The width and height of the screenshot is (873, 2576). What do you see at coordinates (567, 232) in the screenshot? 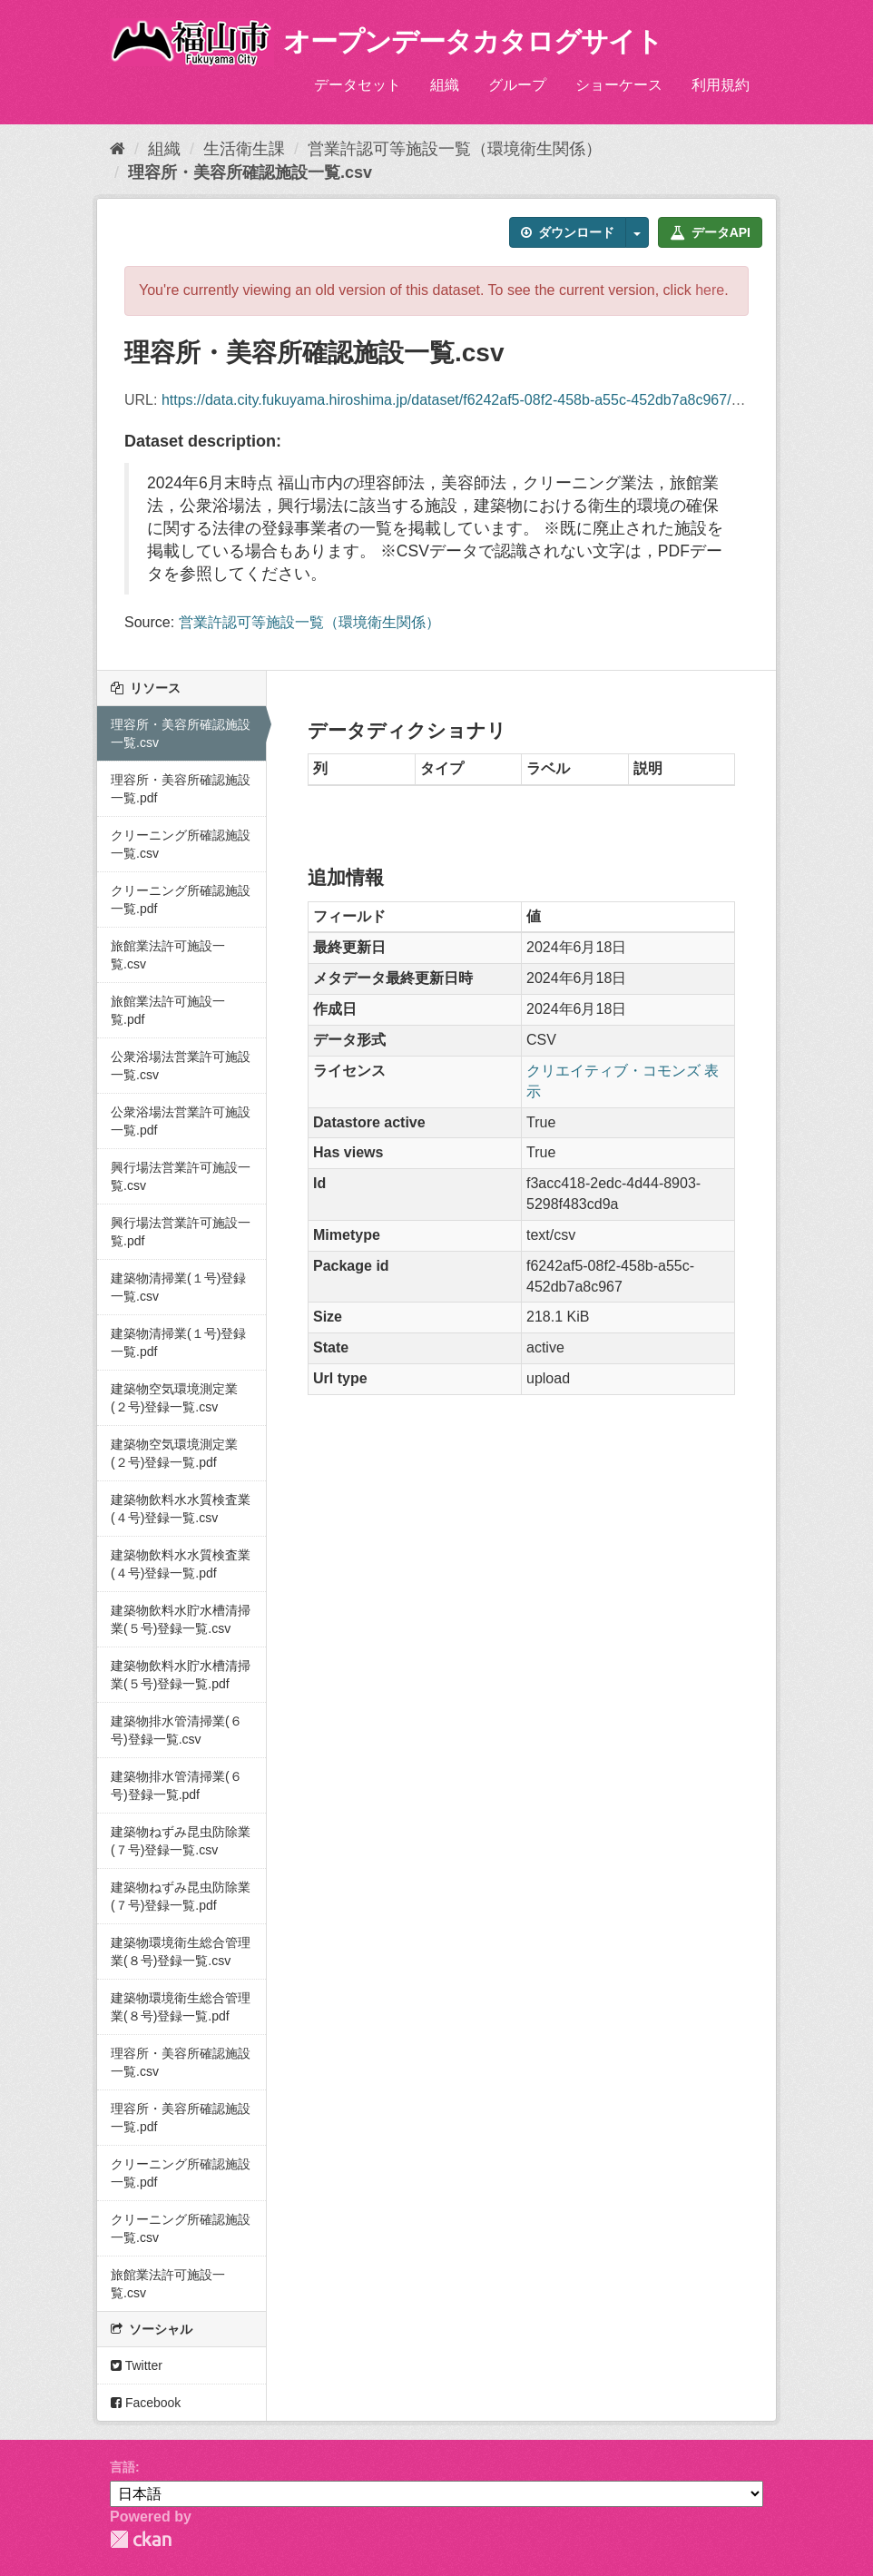
I see `ダウンロード` at bounding box center [567, 232].